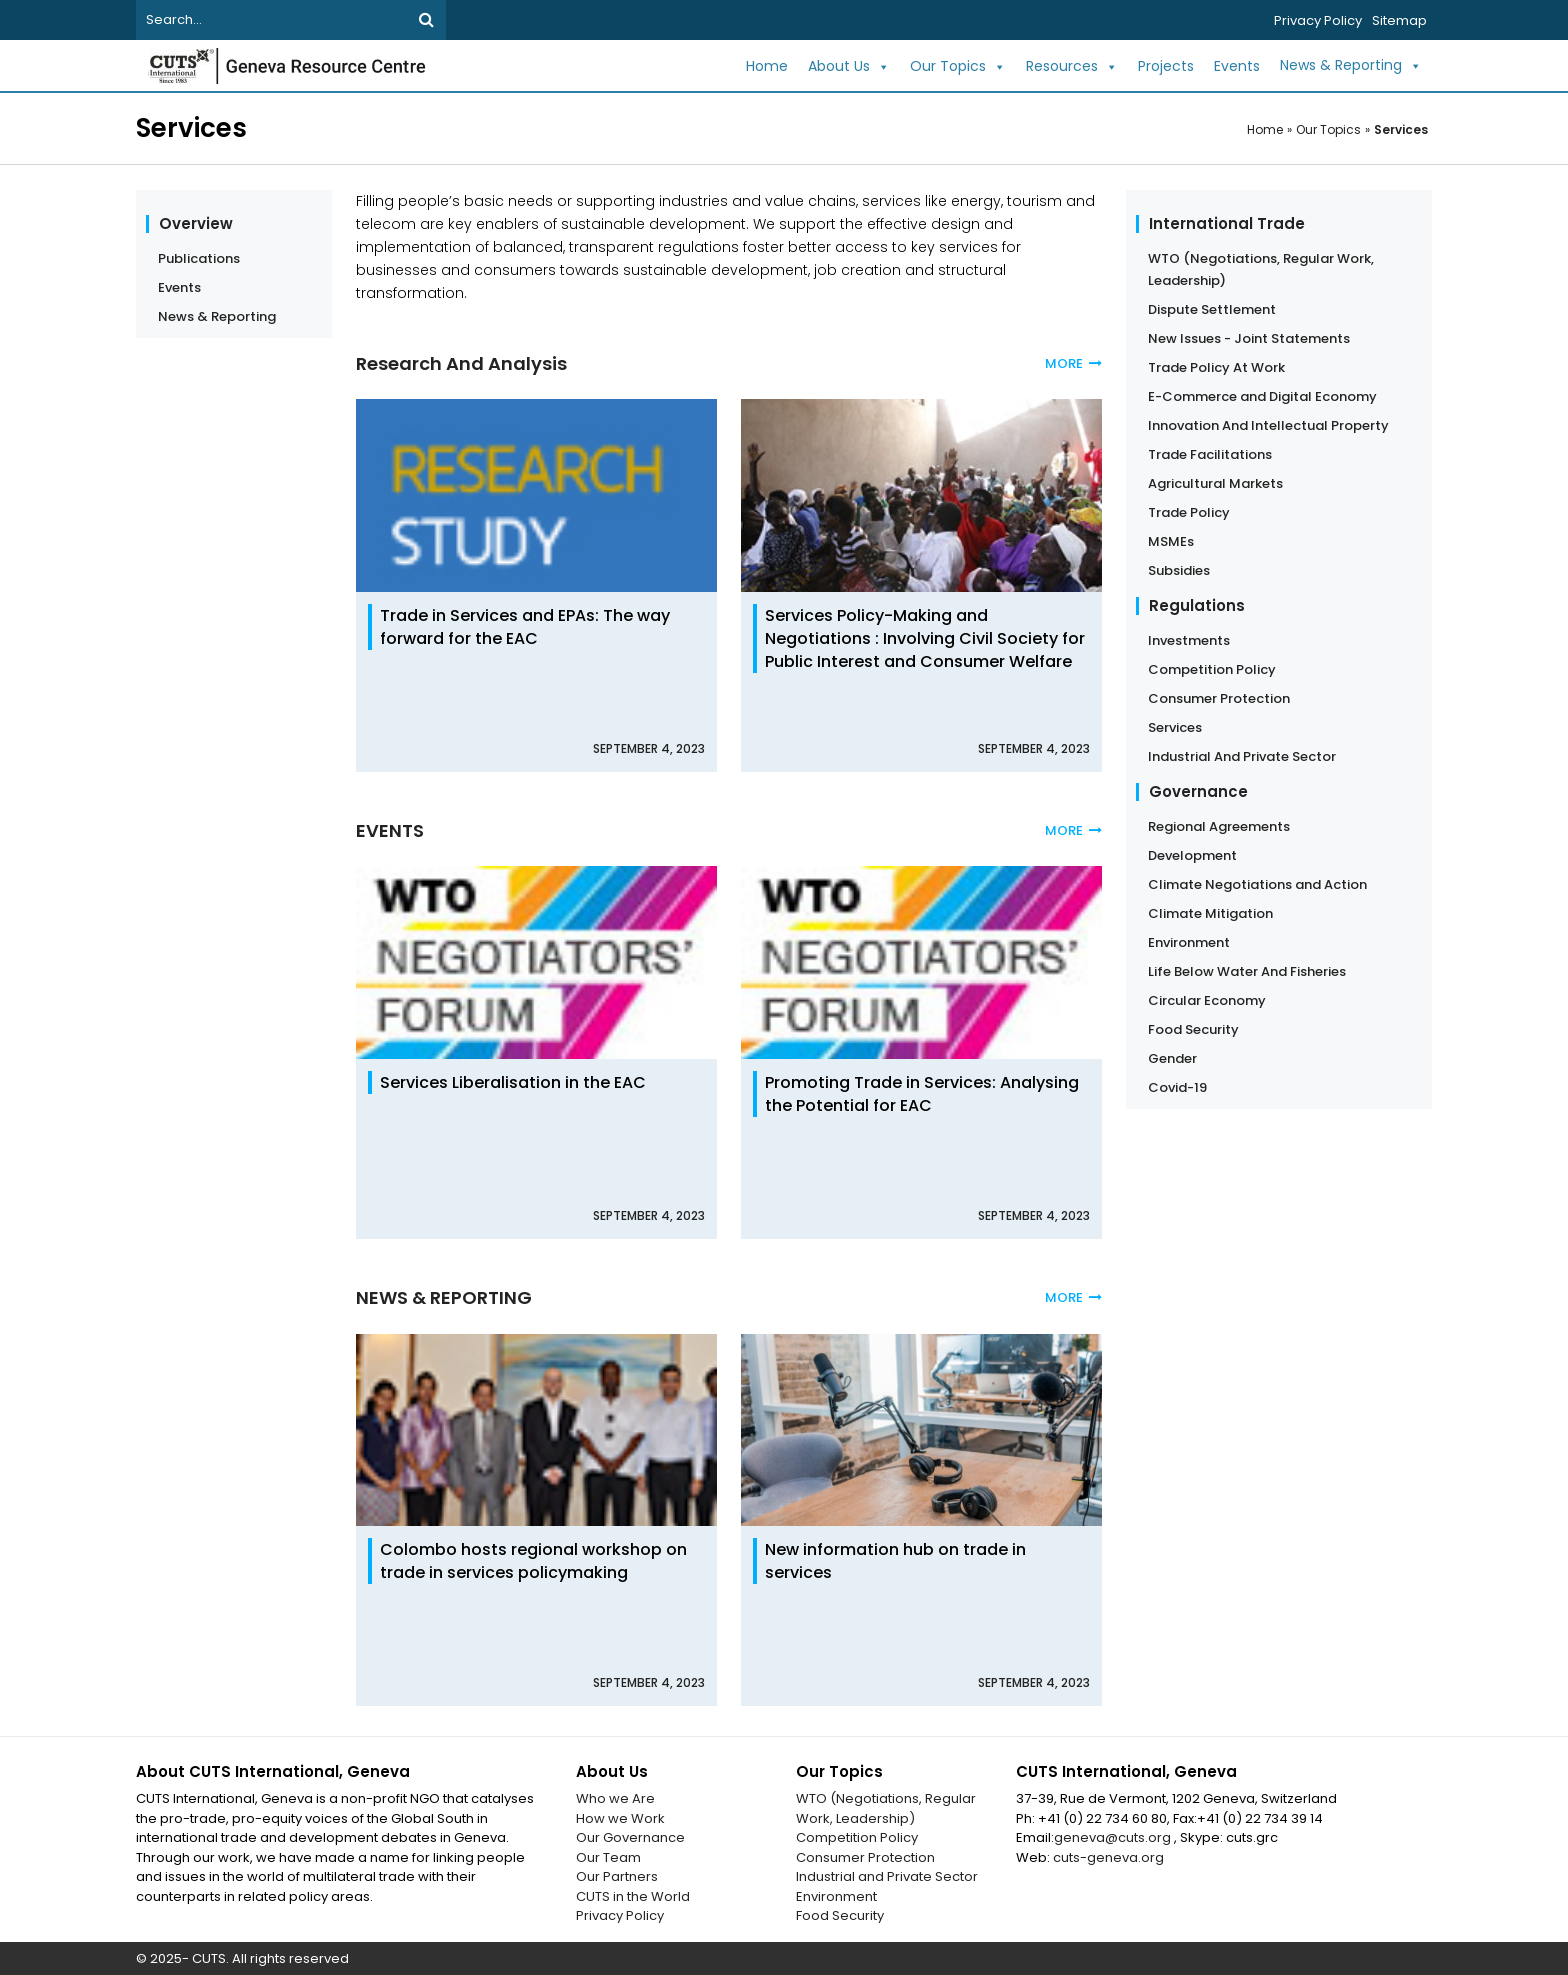 Image resolution: width=1568 pixels, height=1975 pixels. What do you see at coordinates (1219, 826) in the screenshot?
I see `Regional Agreements` at bounding box center [1219, 826].